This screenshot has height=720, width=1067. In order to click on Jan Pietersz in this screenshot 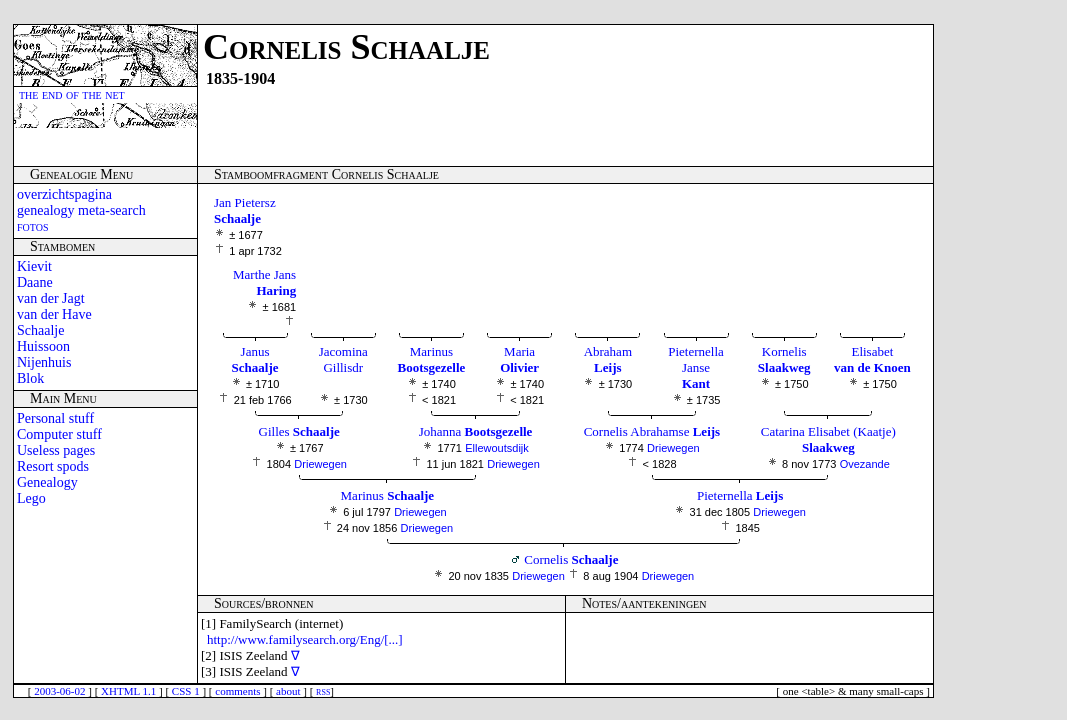, I will do `click(245, 210)`.